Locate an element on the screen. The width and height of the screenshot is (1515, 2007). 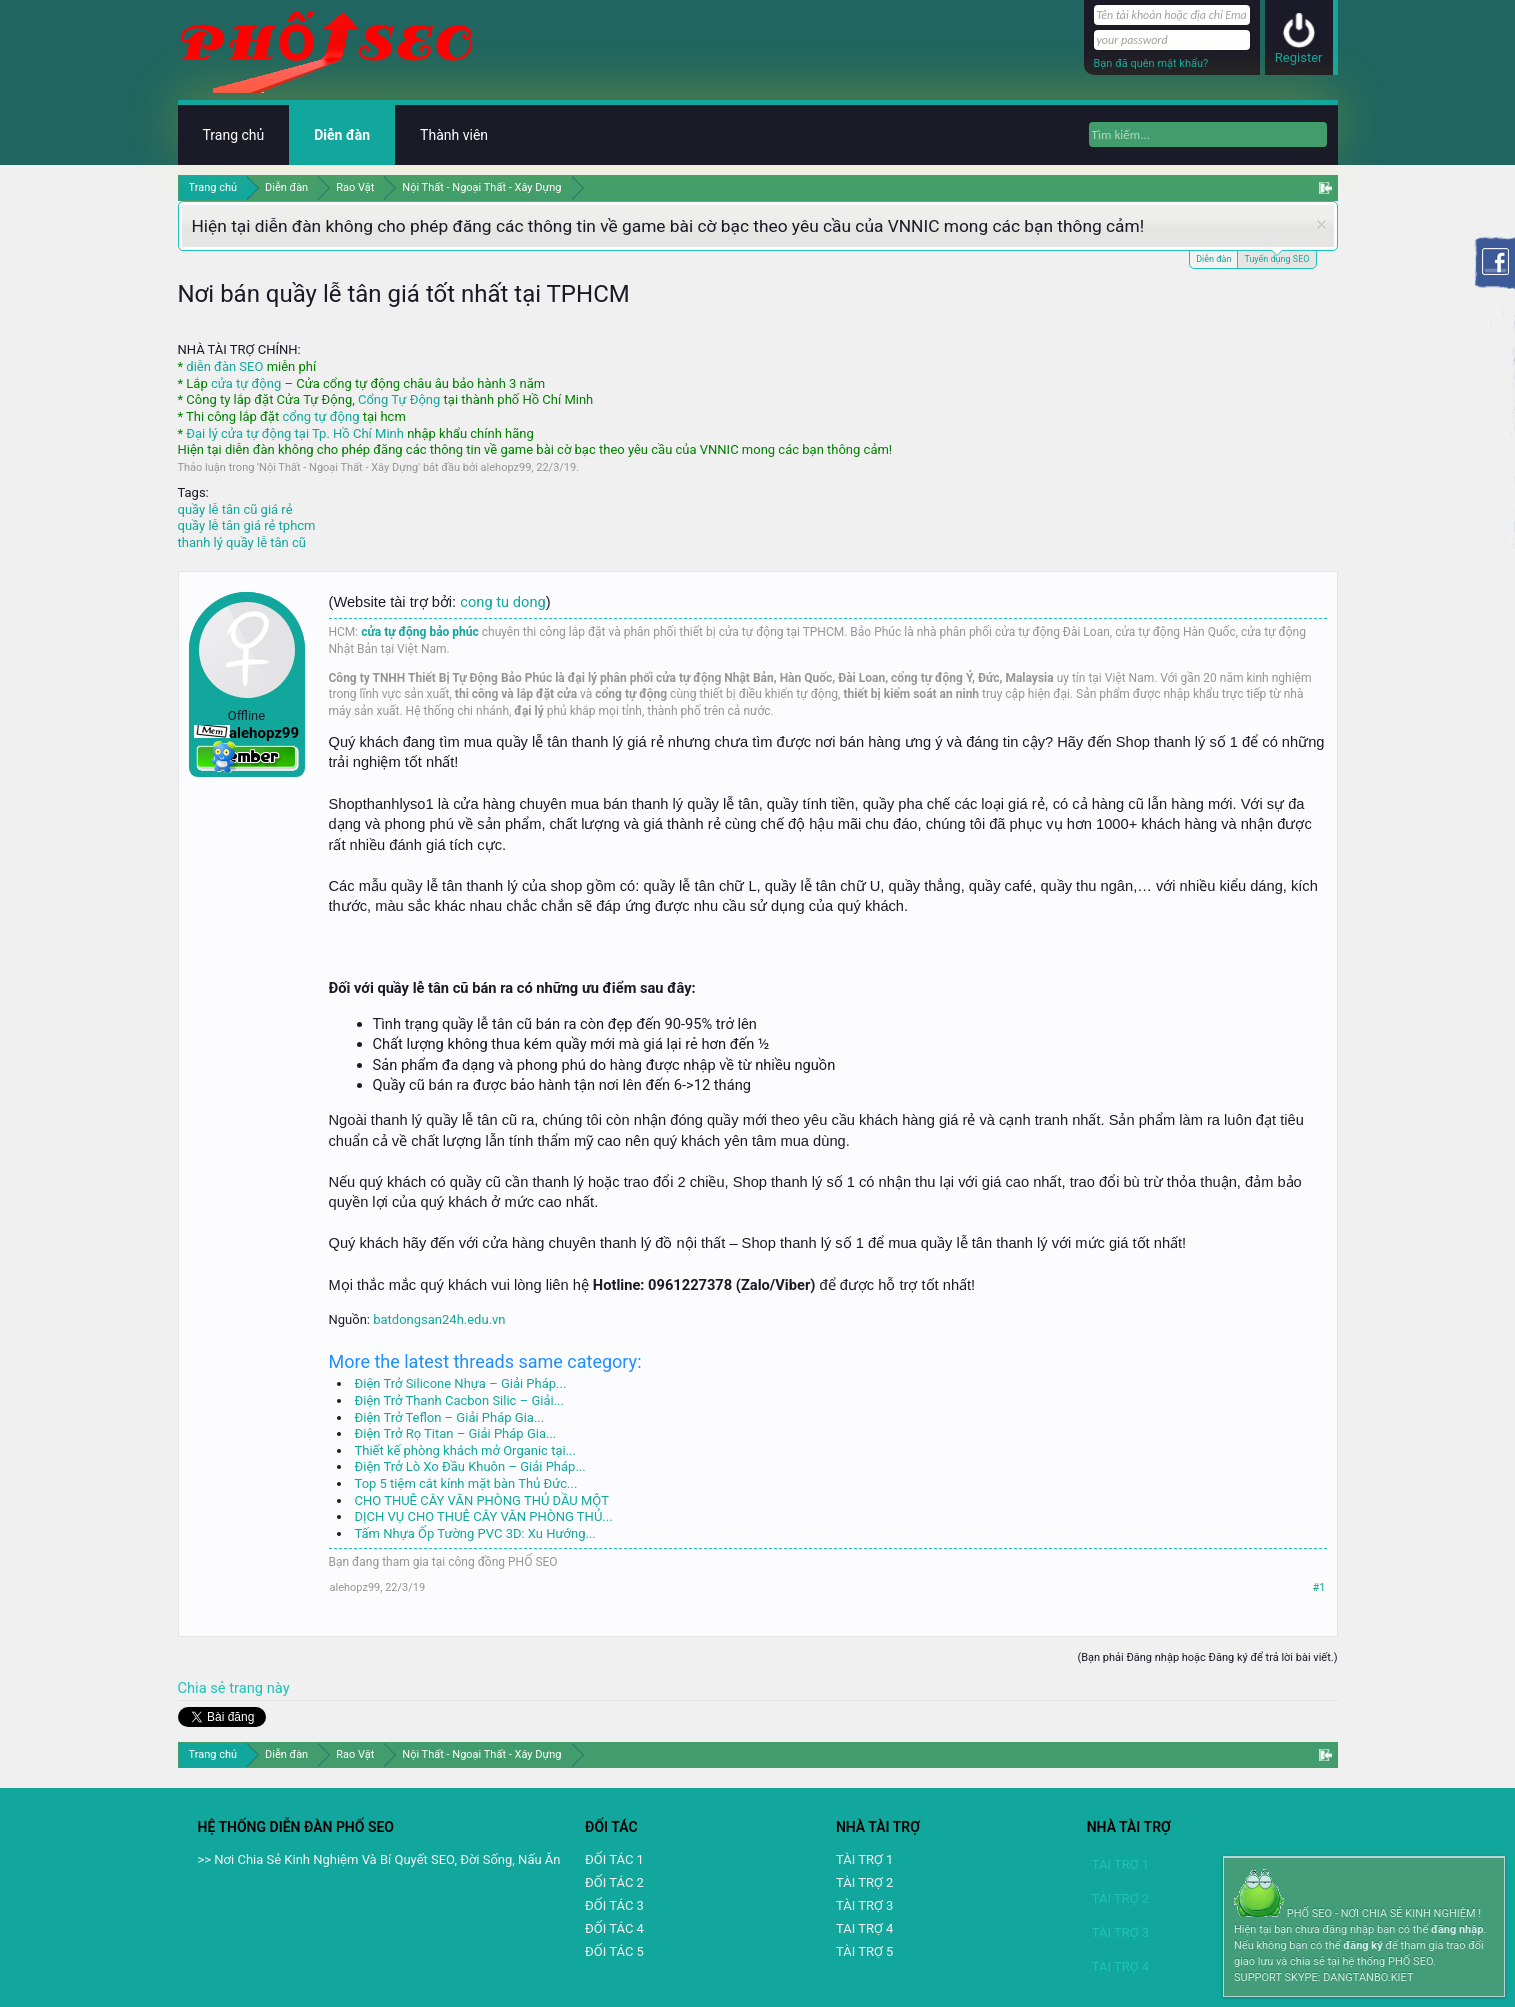
batdongsan24h.edu.vn is located at coordinates (439, 1319).